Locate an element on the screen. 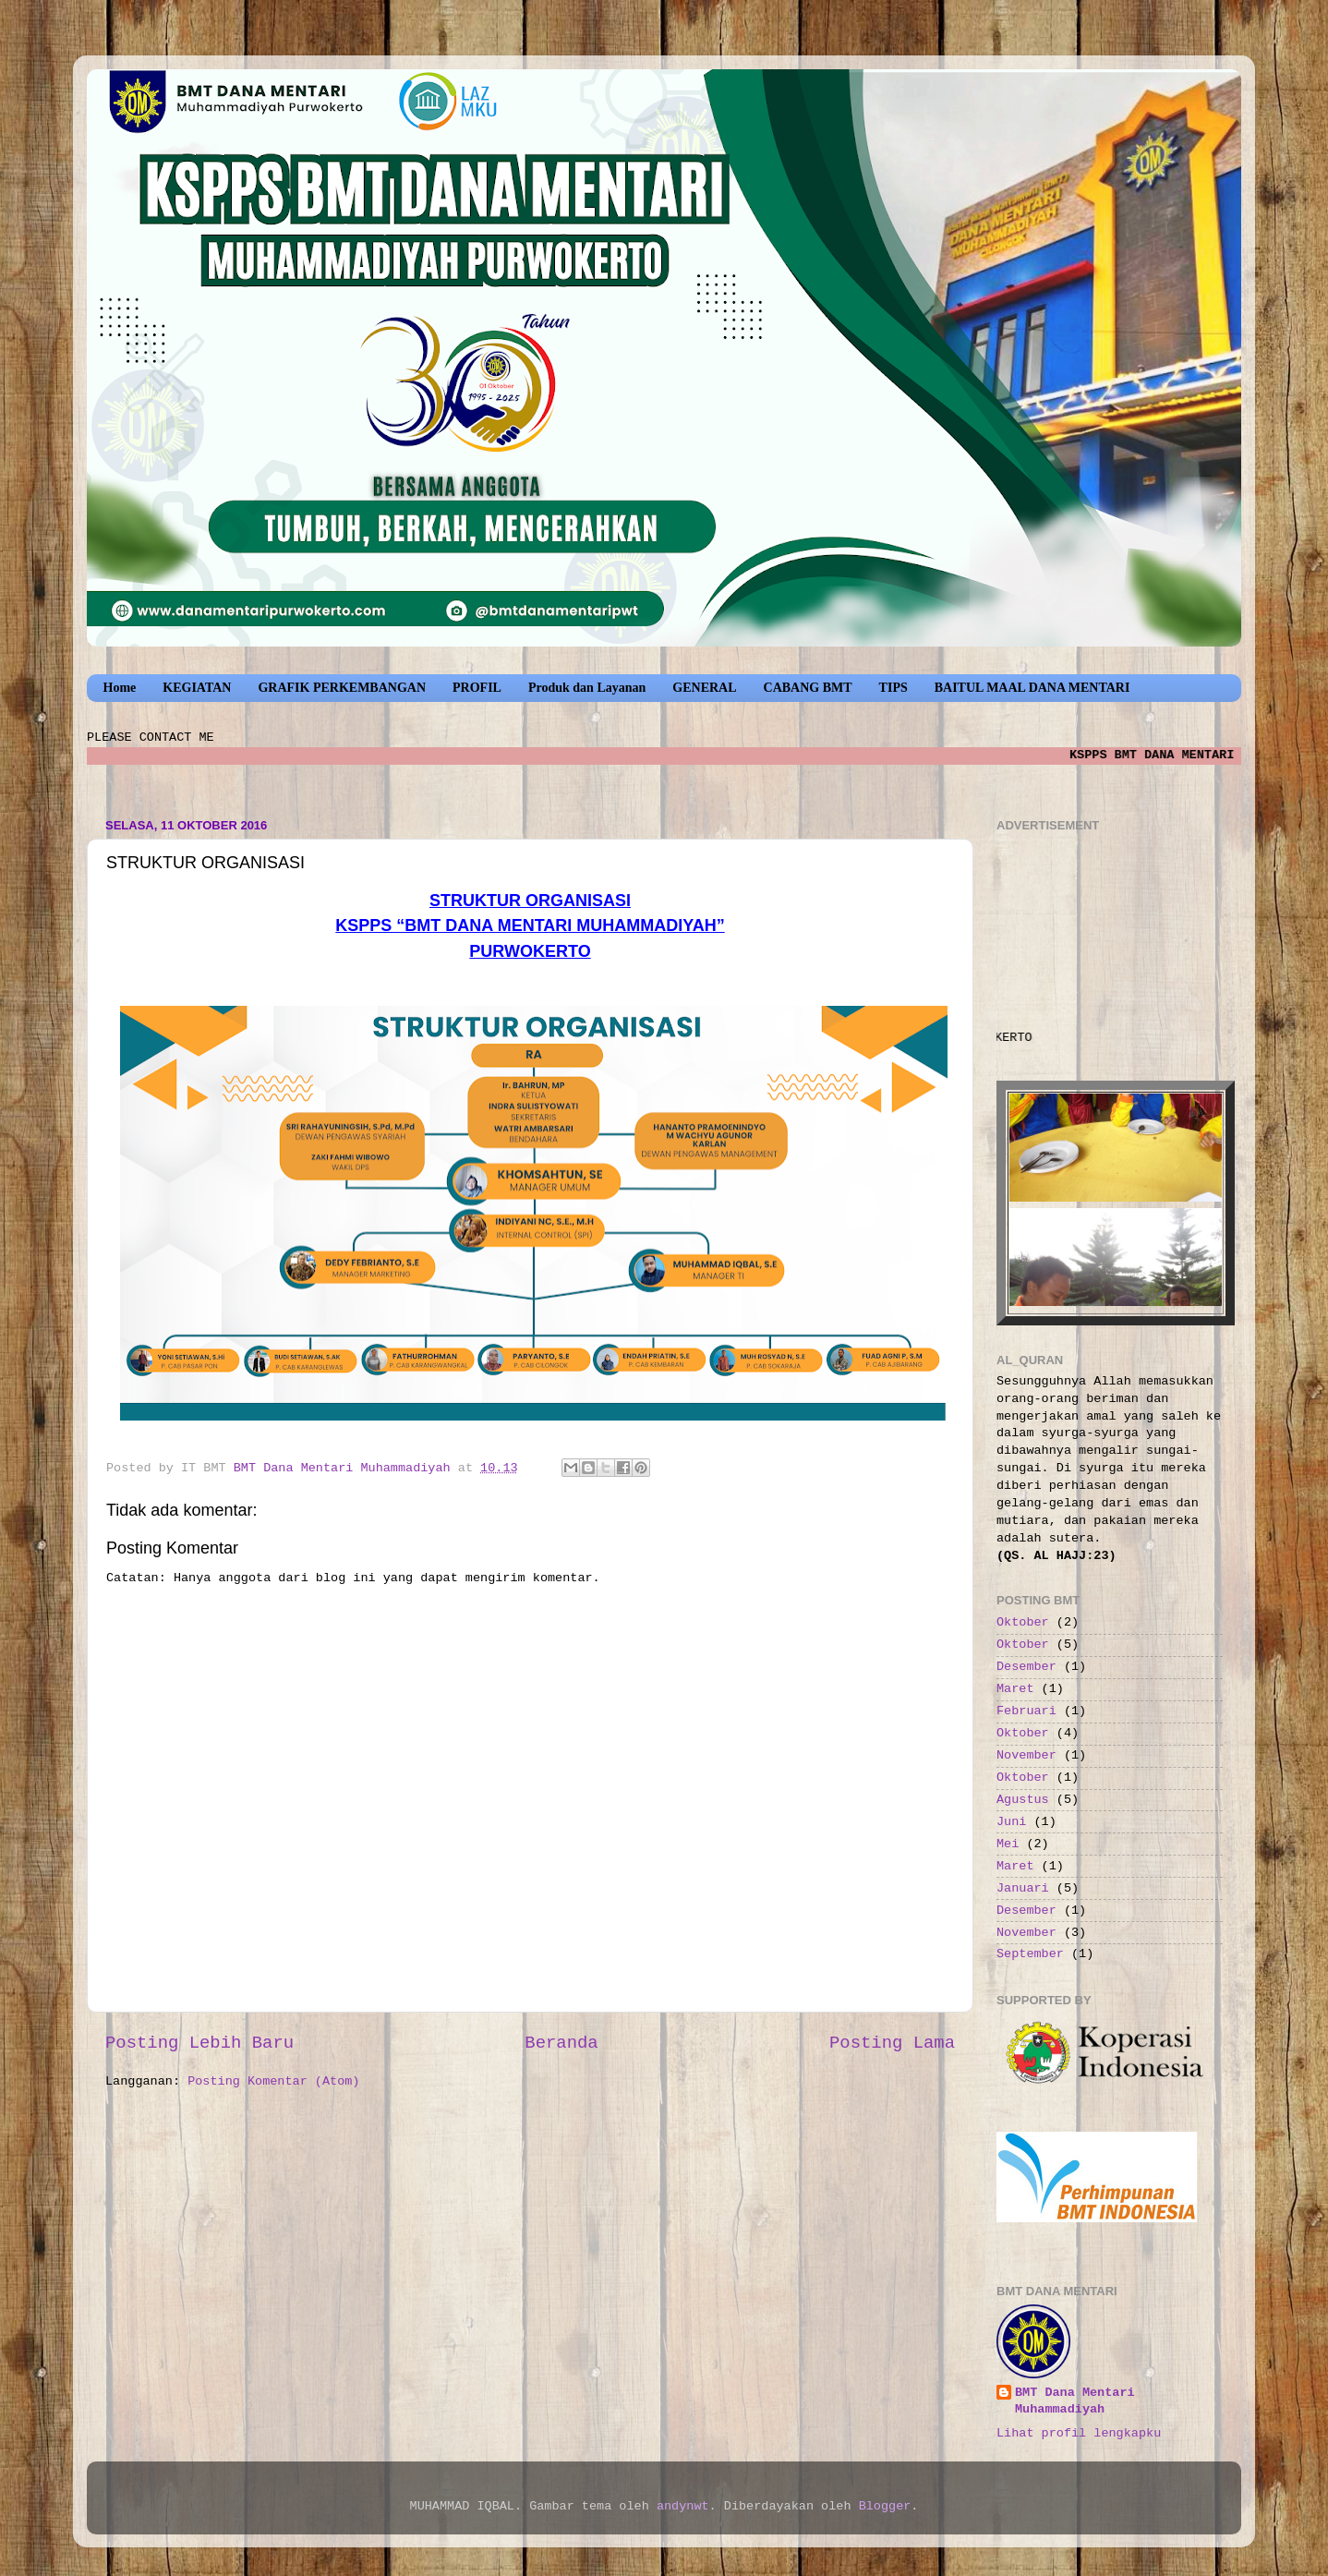 Image resolution: width=1328 pixels, height=2576 pixels. Posting Komentar (Atom) is located at coordinates (273, 2081).